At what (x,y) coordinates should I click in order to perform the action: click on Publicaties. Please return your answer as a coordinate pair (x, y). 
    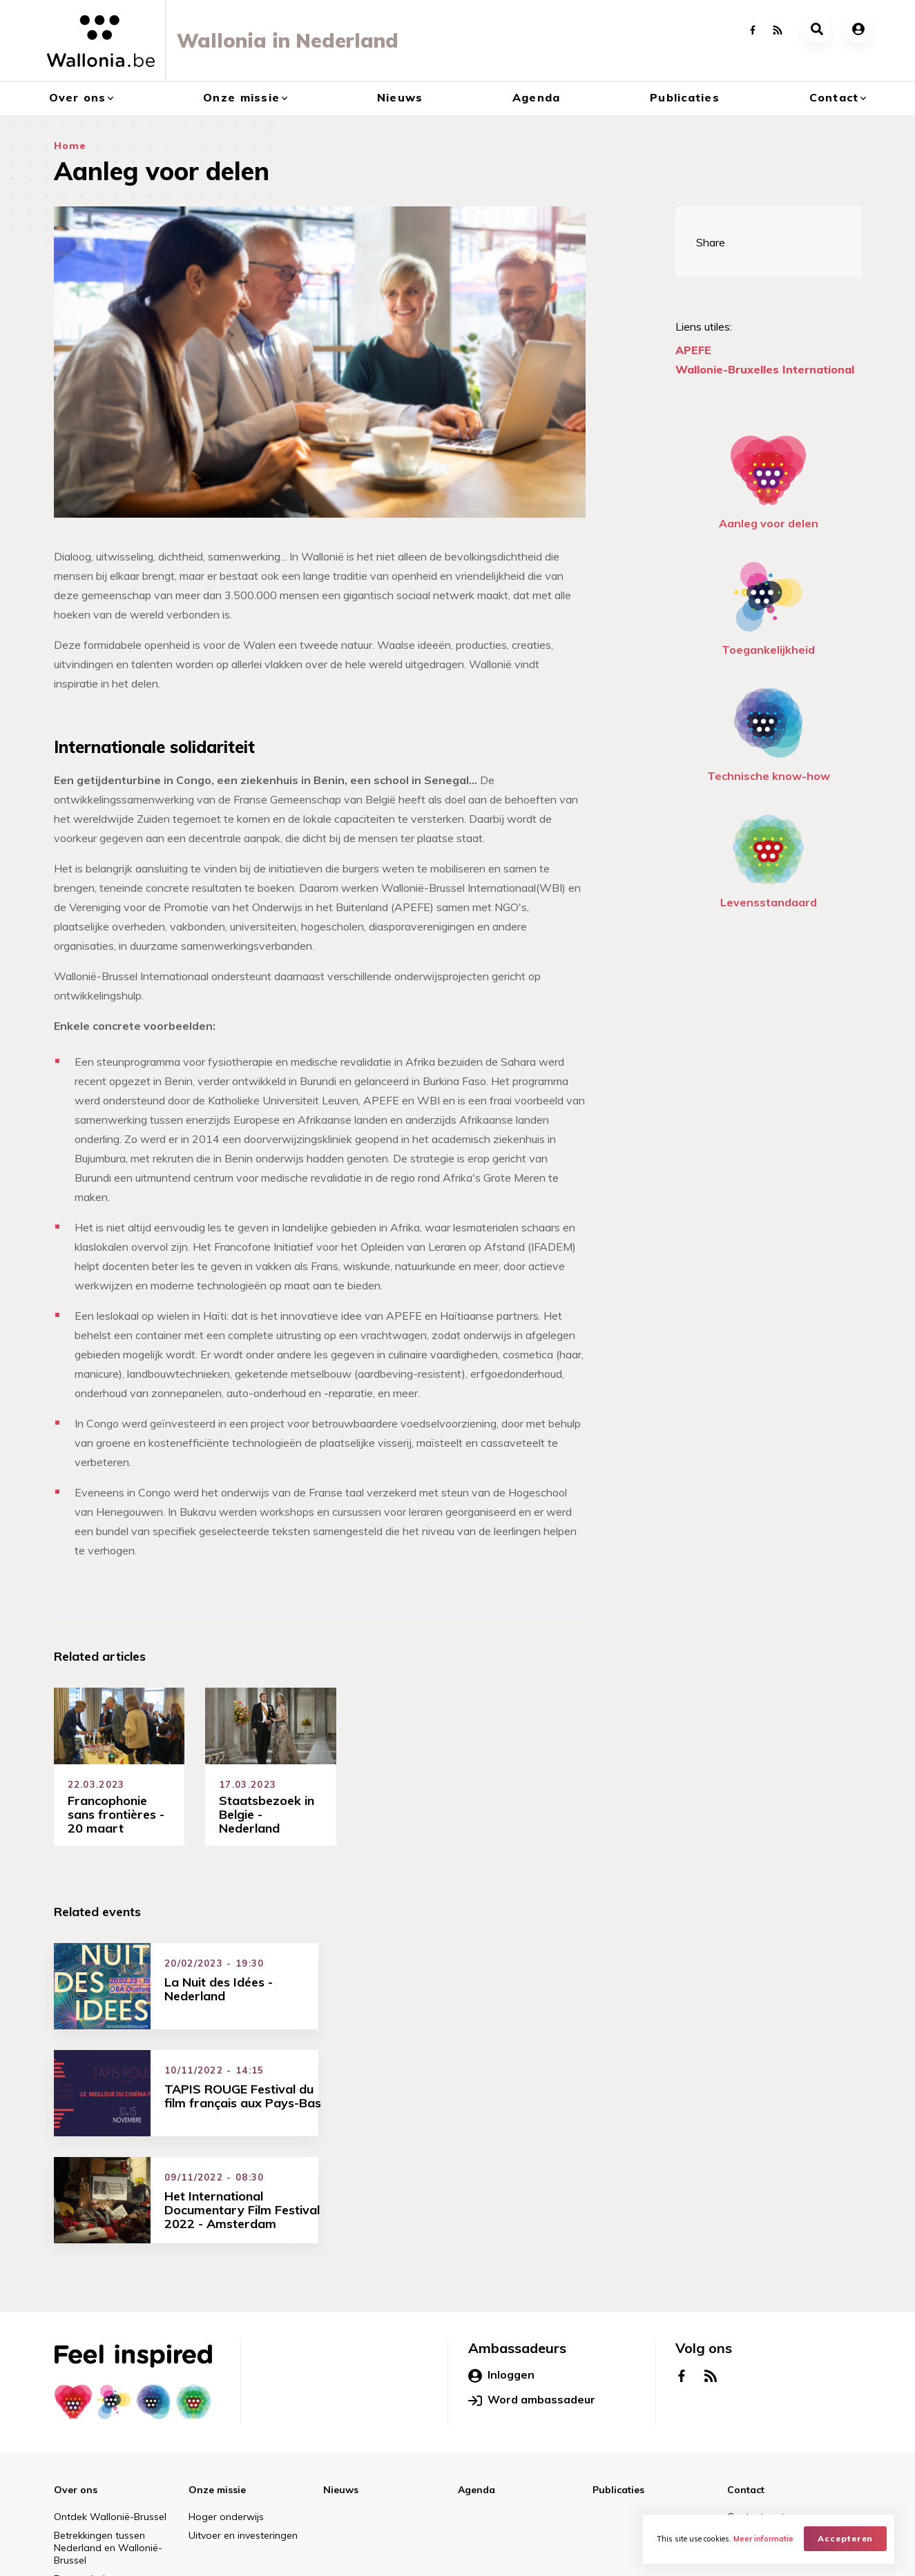
    Looking at the image, I should click on (685, 97).